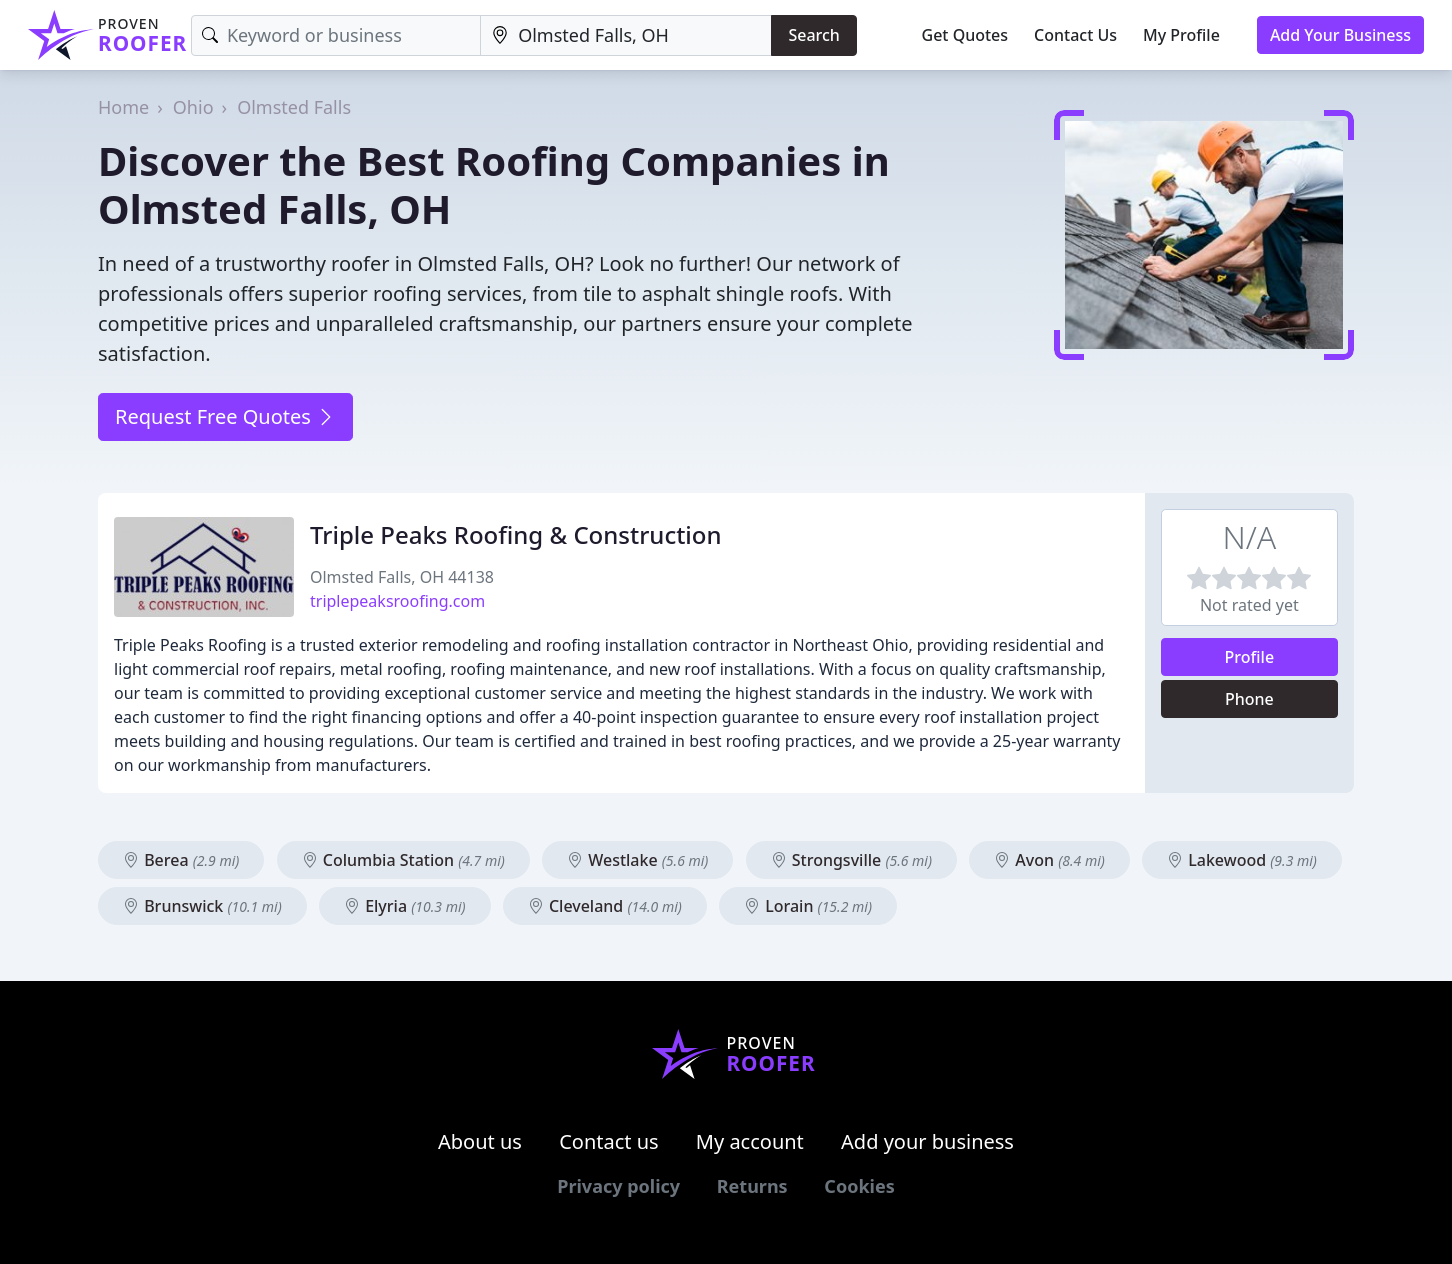  Describe the element at coordinates (808, 906) in the screenshot. I see `Lorain` at that location.